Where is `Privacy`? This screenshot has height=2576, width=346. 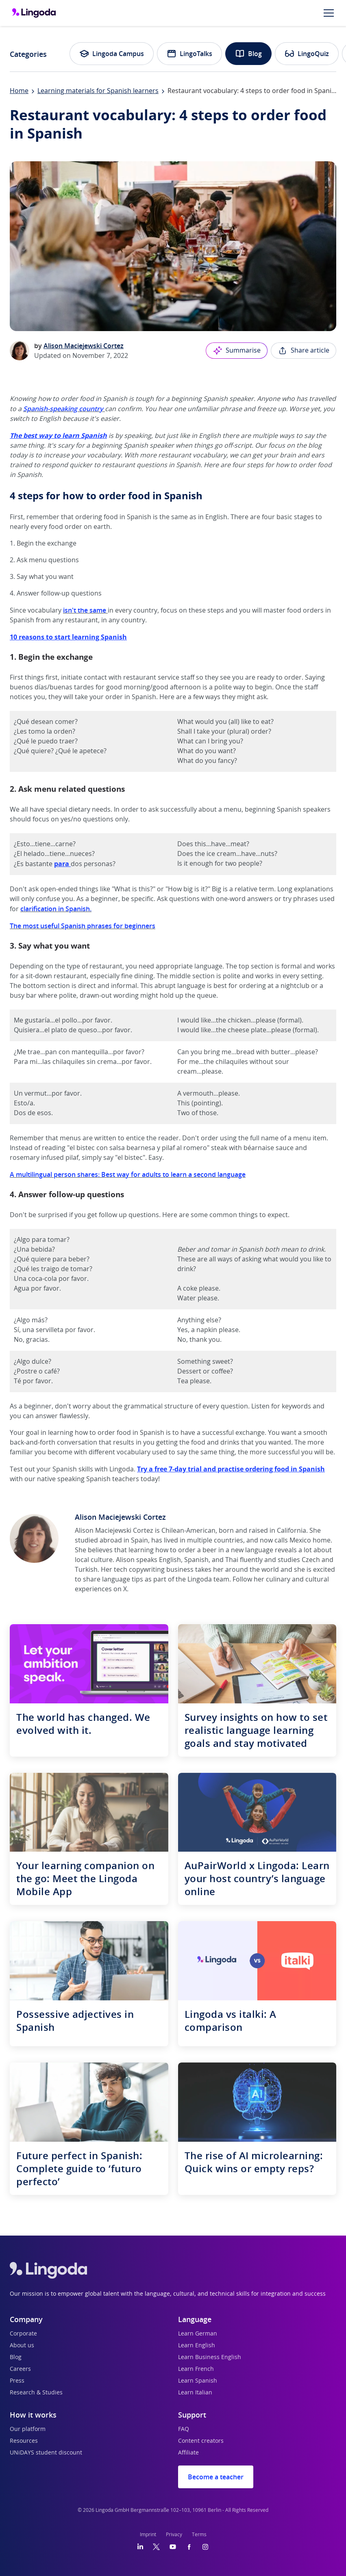 Privacy is located at coordinates (174, 2534).